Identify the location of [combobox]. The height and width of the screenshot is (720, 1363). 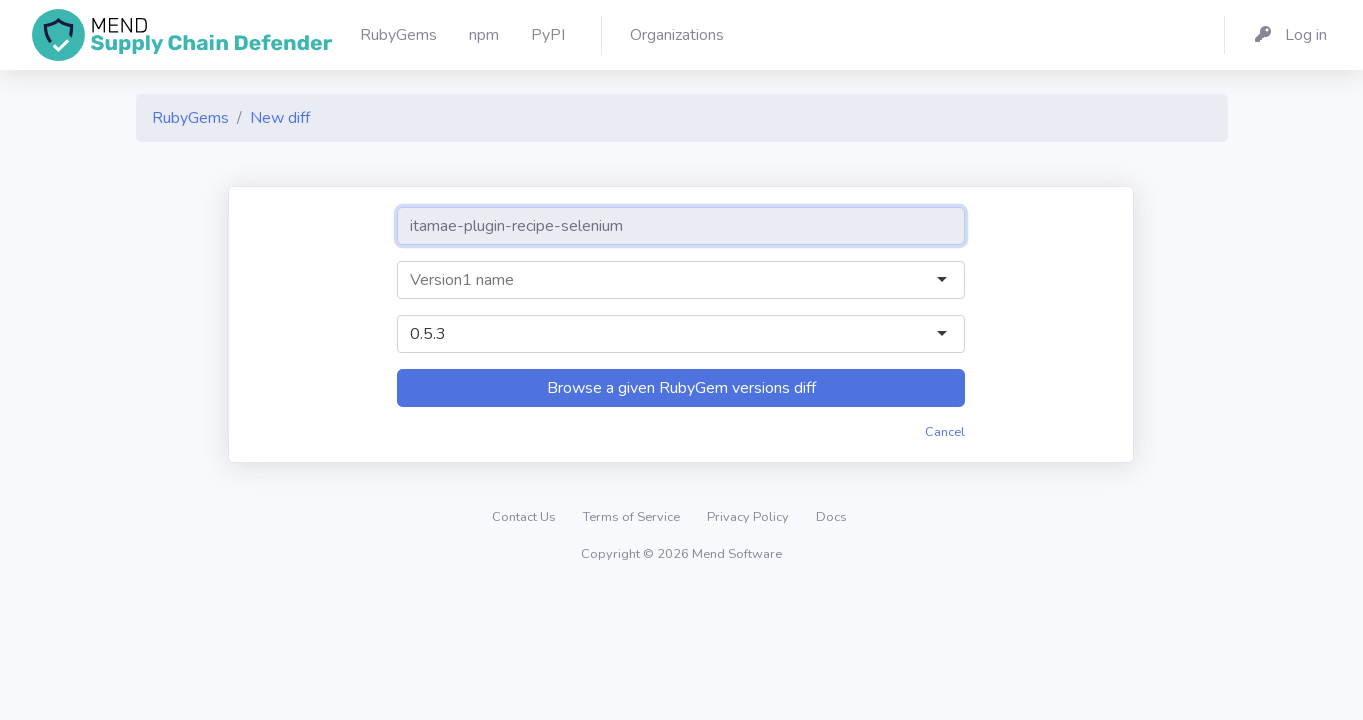
(663, 280).